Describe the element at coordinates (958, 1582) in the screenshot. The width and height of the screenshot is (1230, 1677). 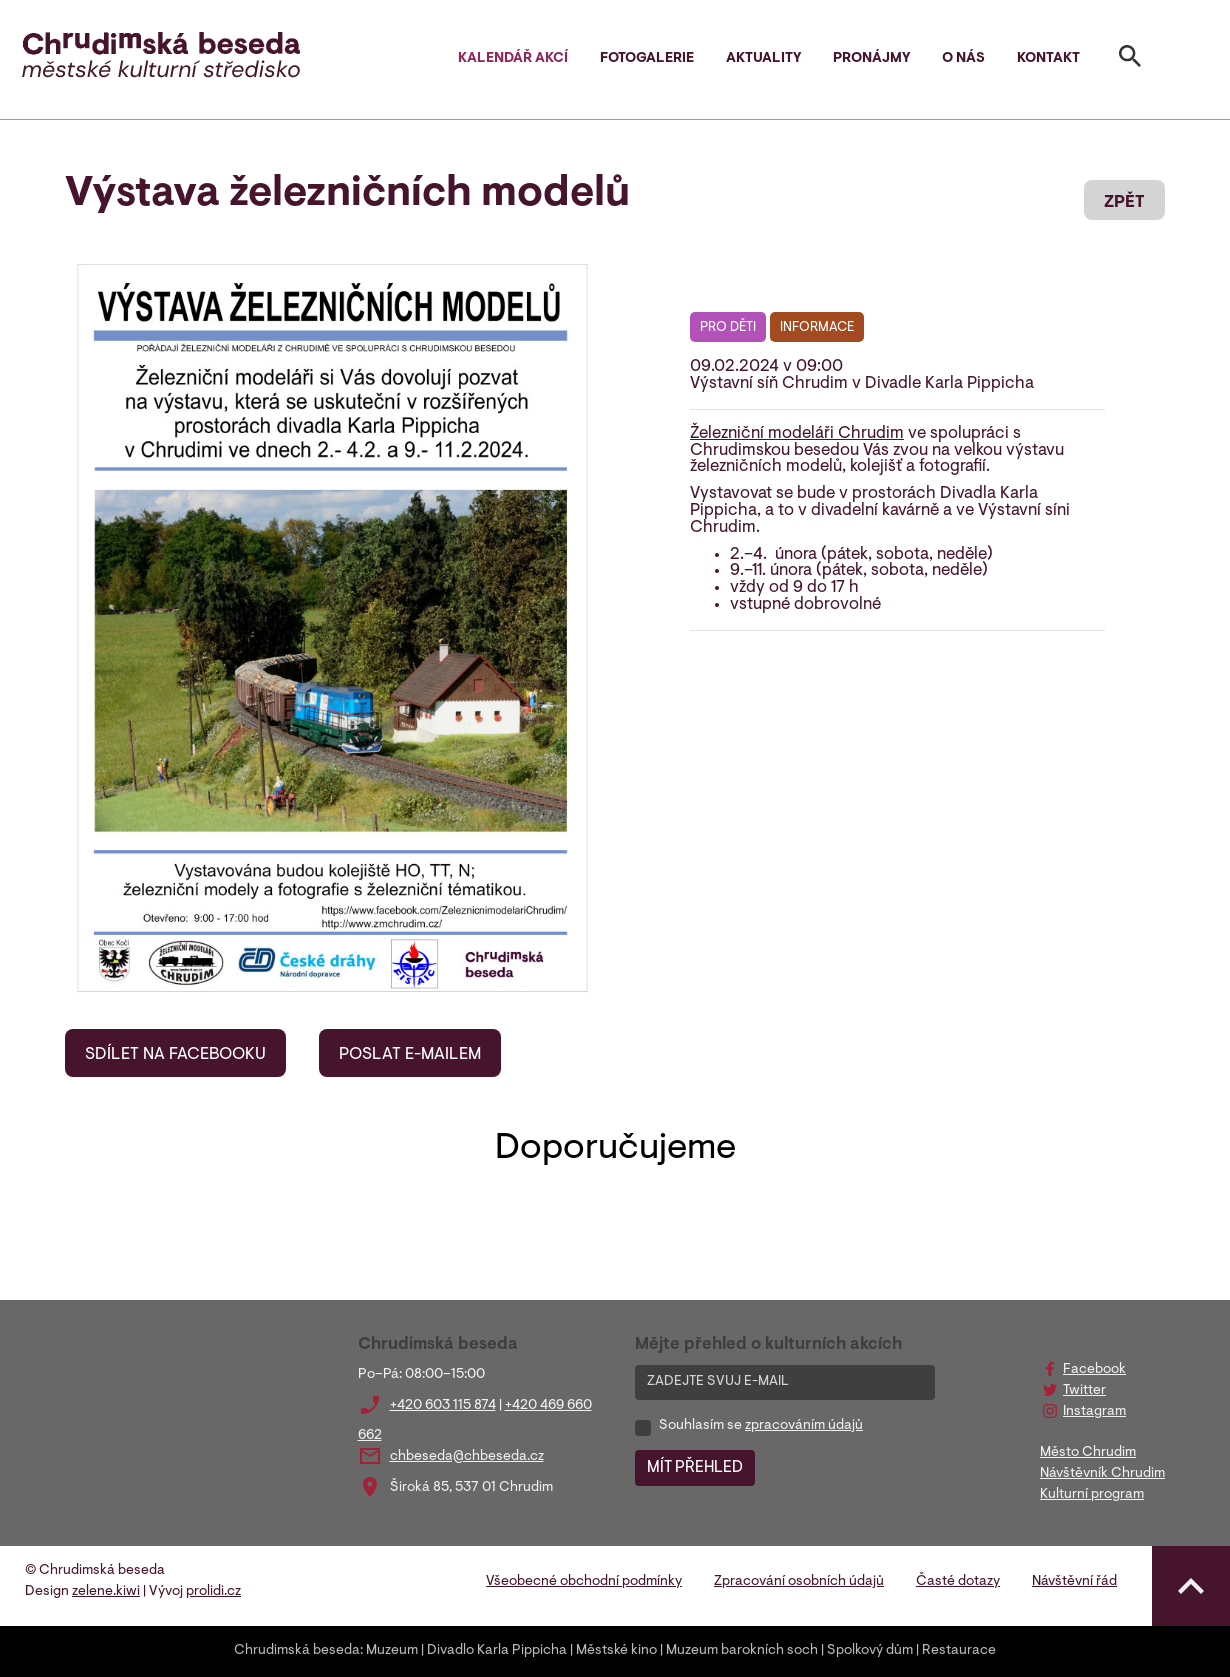
I see `Časté dotazy` at that location.